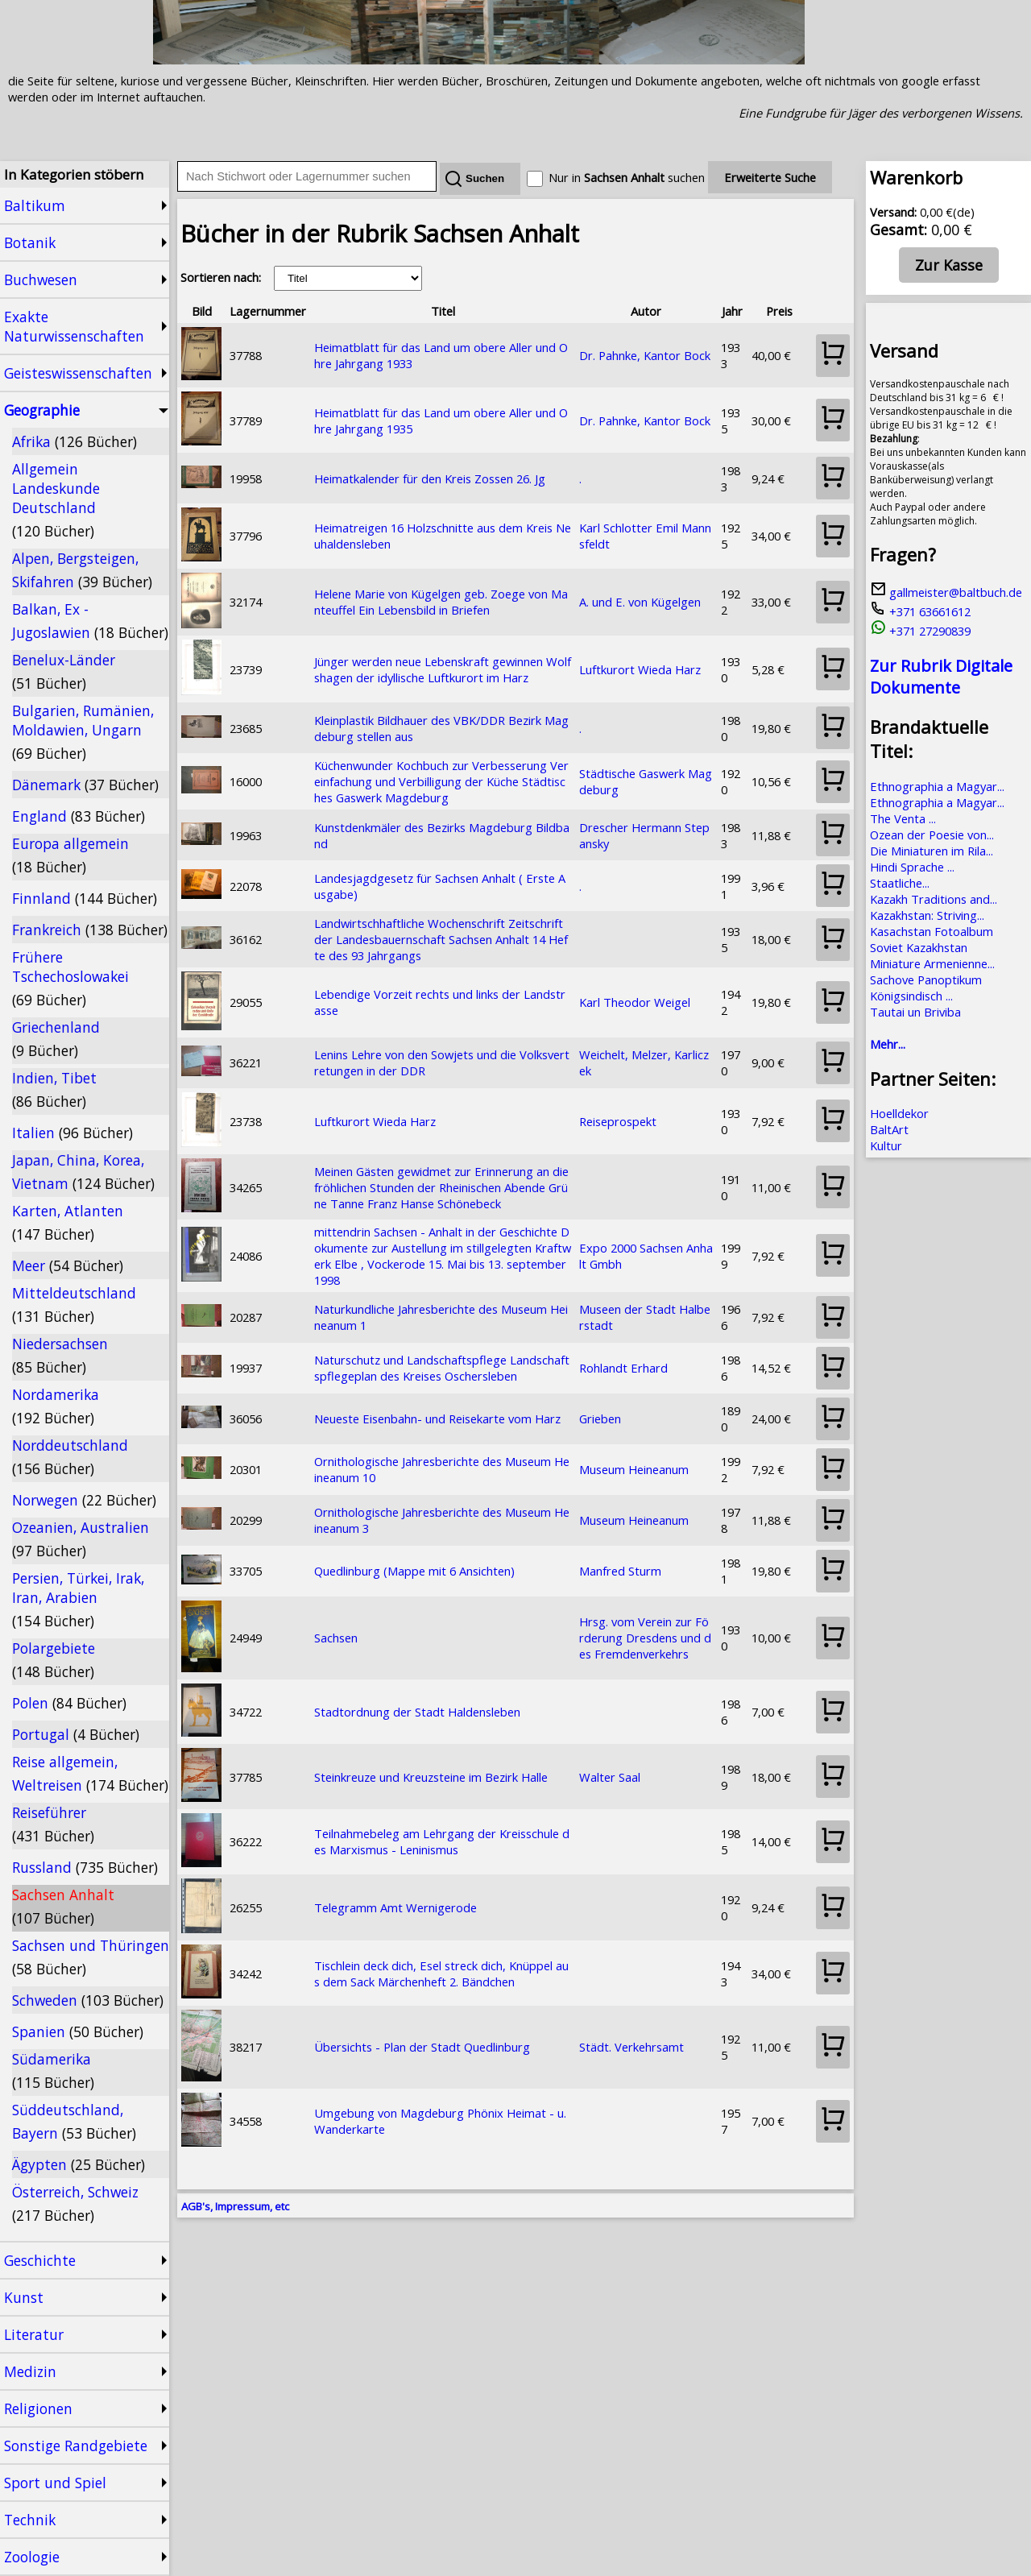  Describe the element at coordinates (78, 2164) in the screenshot. I see `Ägypten` at that location.